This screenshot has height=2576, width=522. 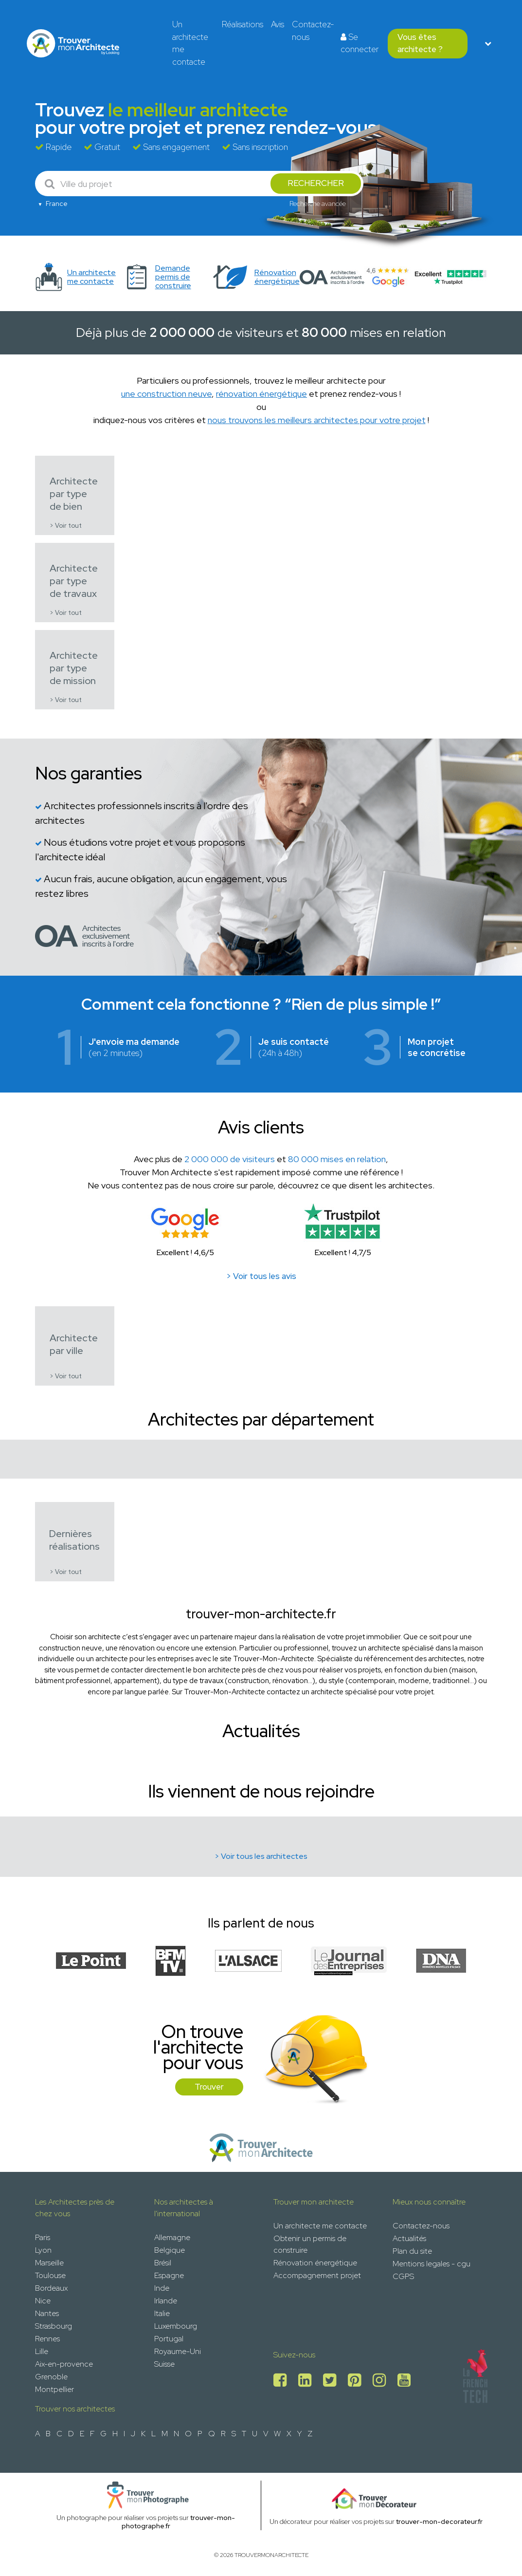 What do you see at coordinates (172, 2237) in the screenshot?
I see `Allemagne` at bounding box center [172, 2237].